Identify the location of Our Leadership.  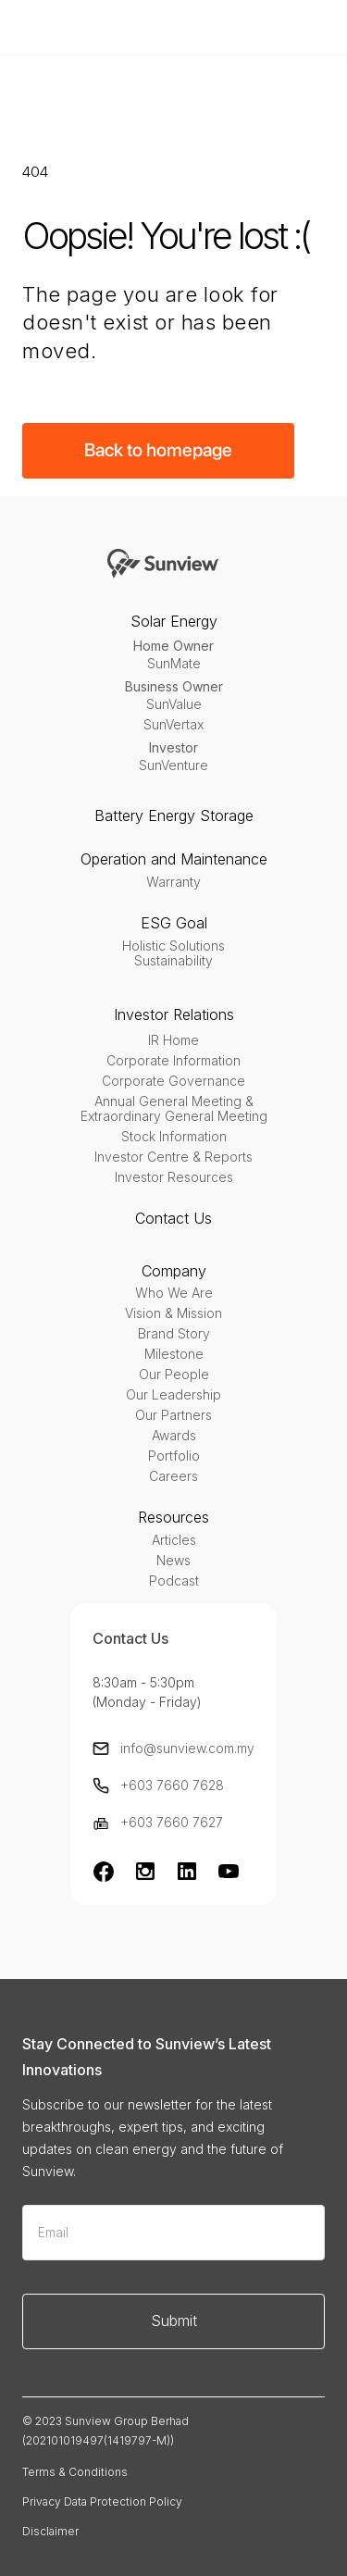
(173, 1395).